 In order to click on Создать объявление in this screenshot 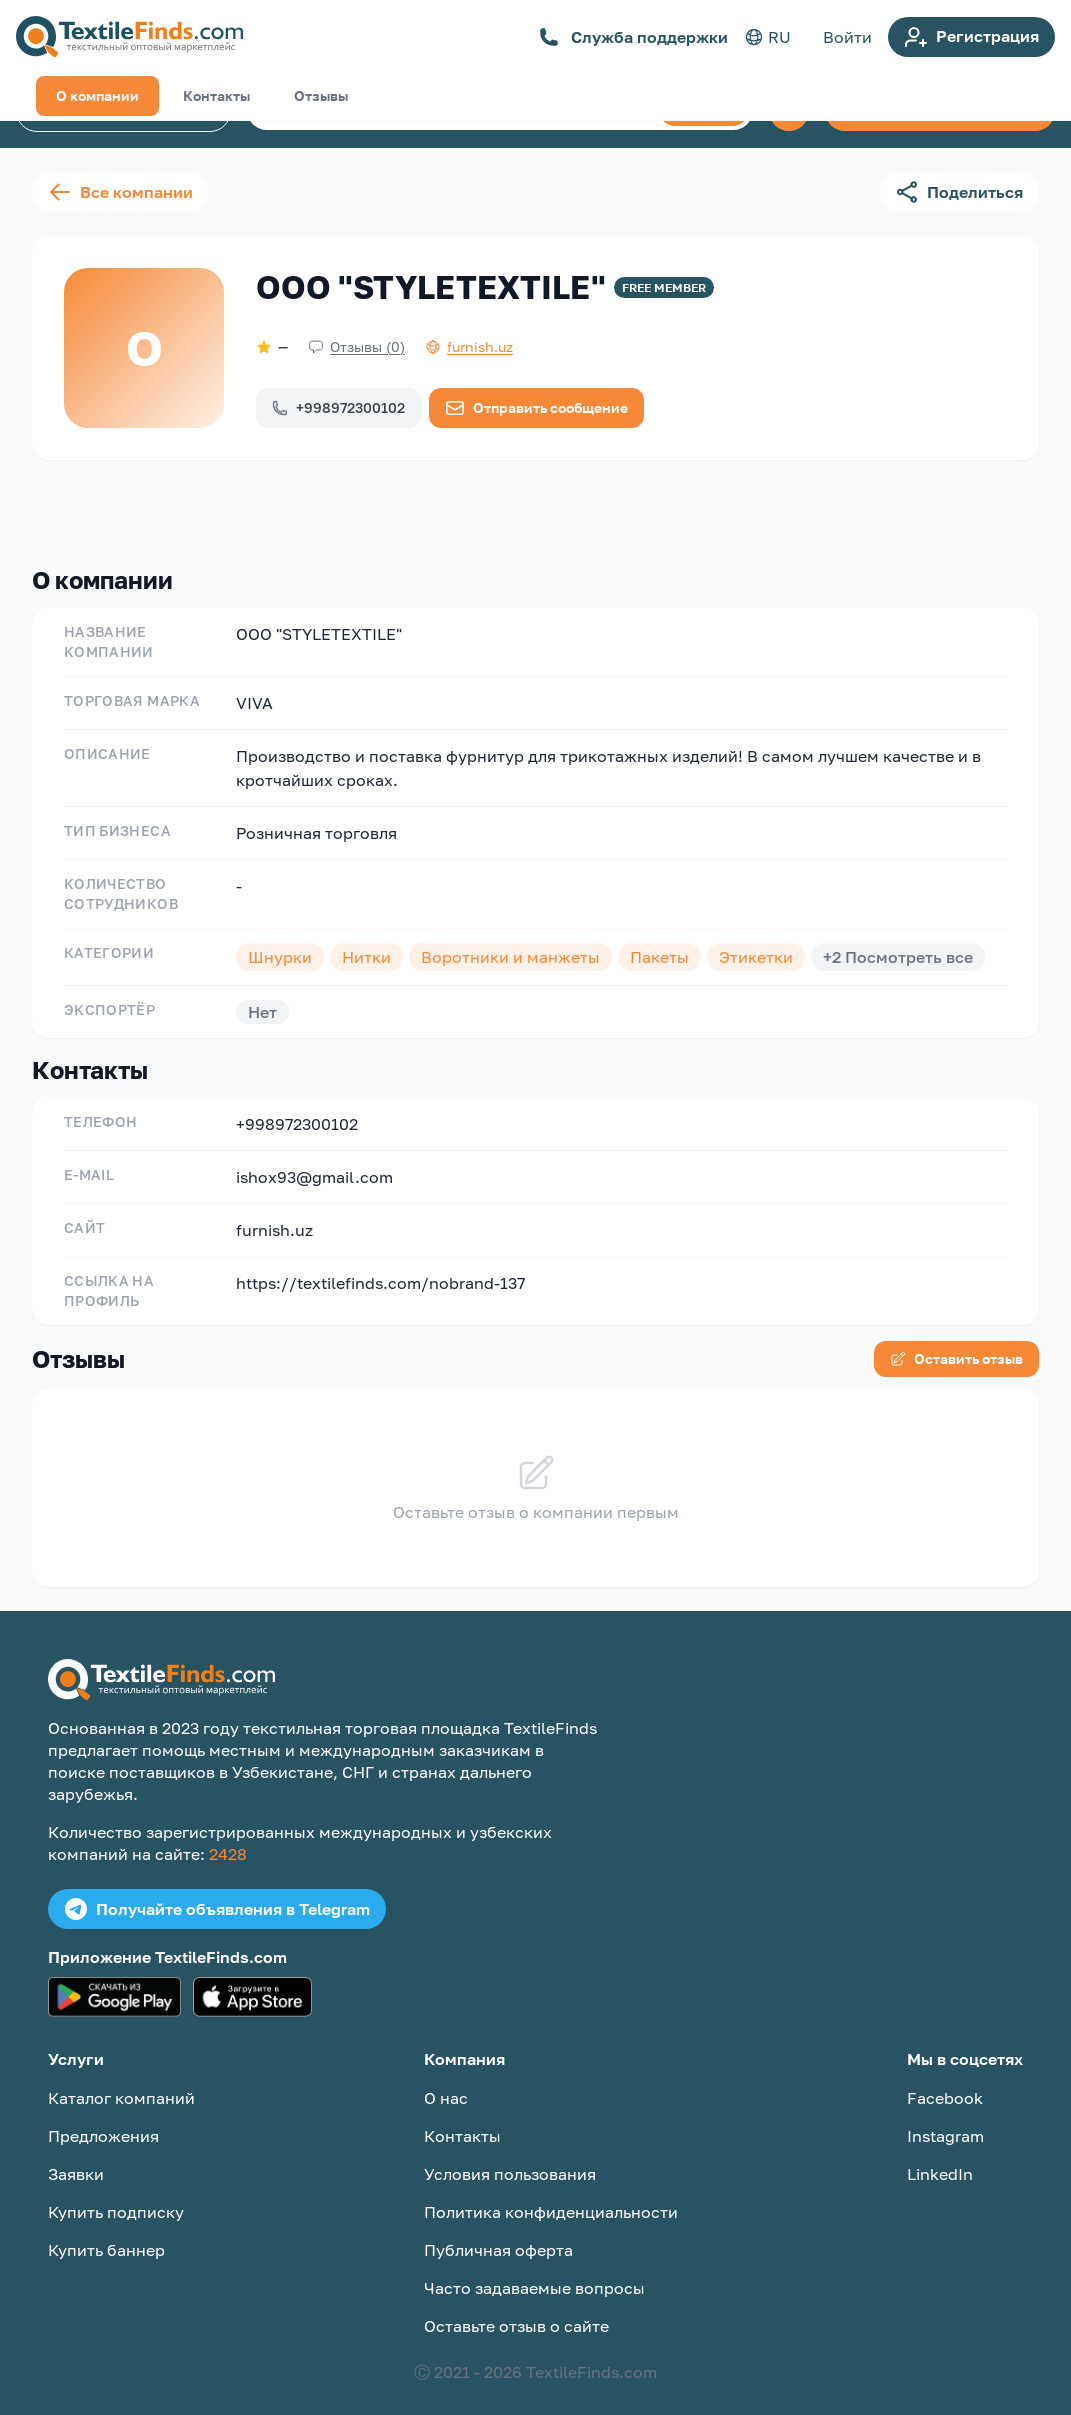, I will do `click(940, 111)`.